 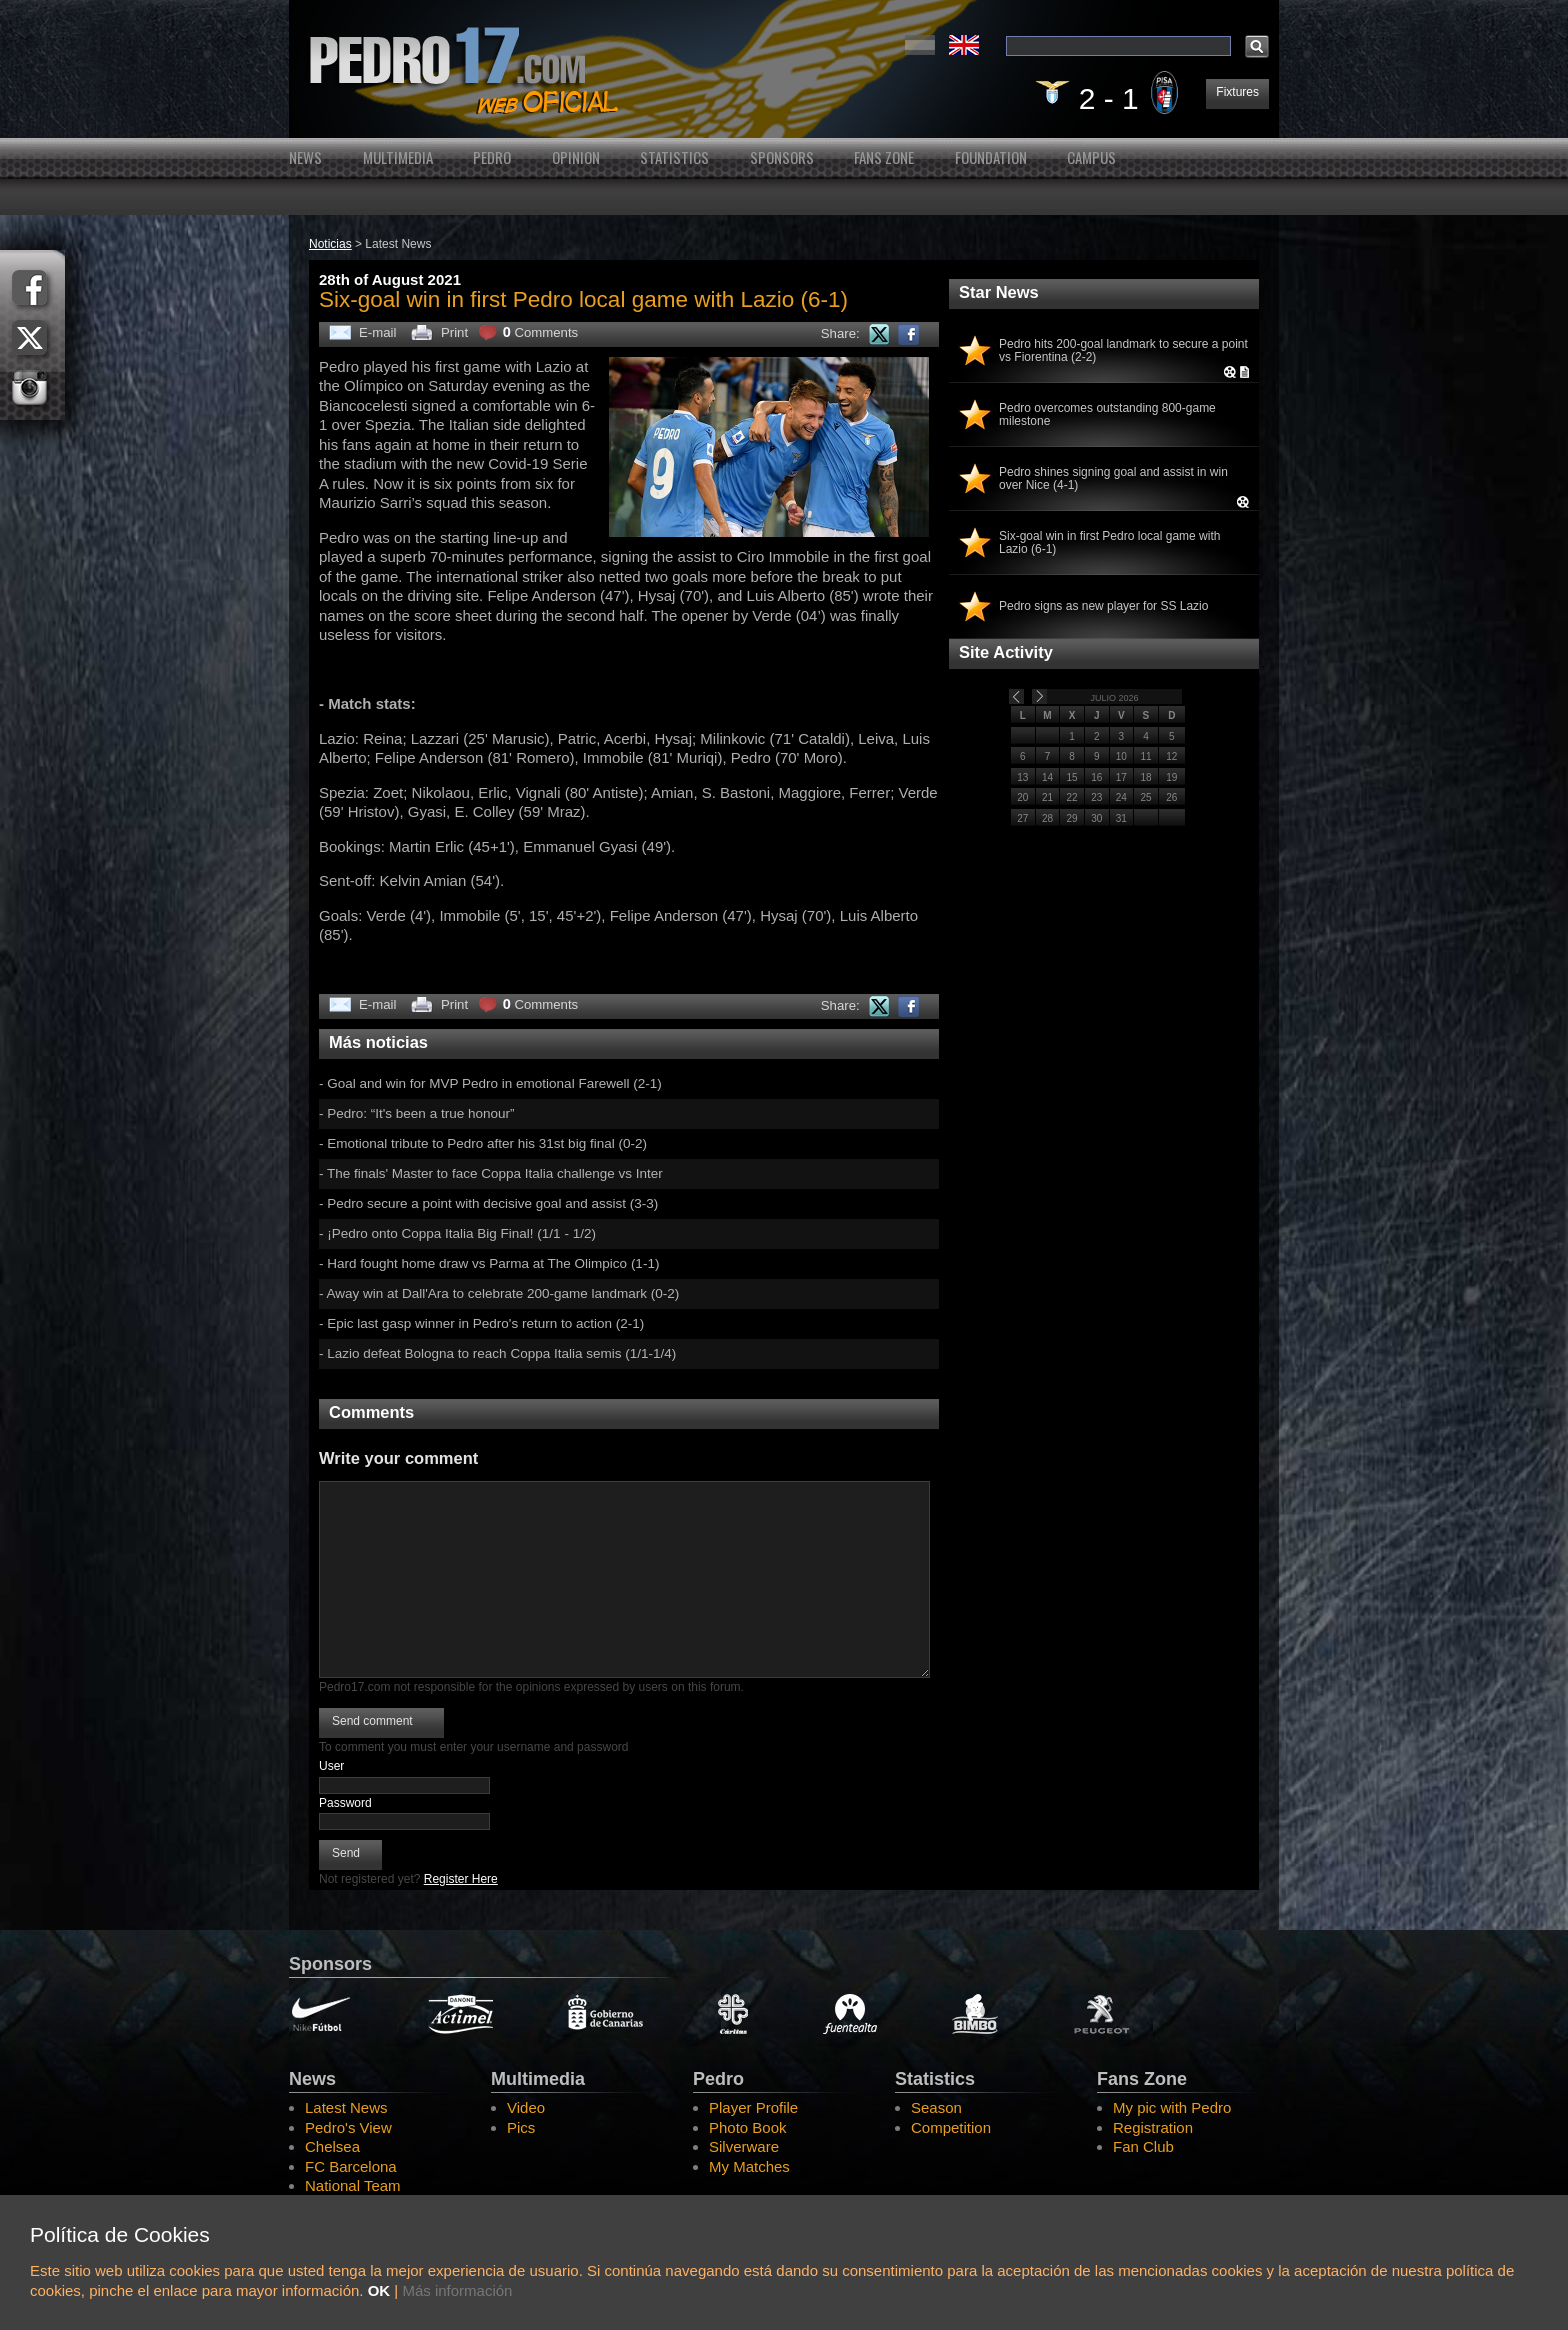 What do you see at coordinates (1123, 351) in the screenshot?
I see `Pedro hits 200-goal landmark to secure a point vs Fiorentina (2-2)` at bounding box center [1123, 351].